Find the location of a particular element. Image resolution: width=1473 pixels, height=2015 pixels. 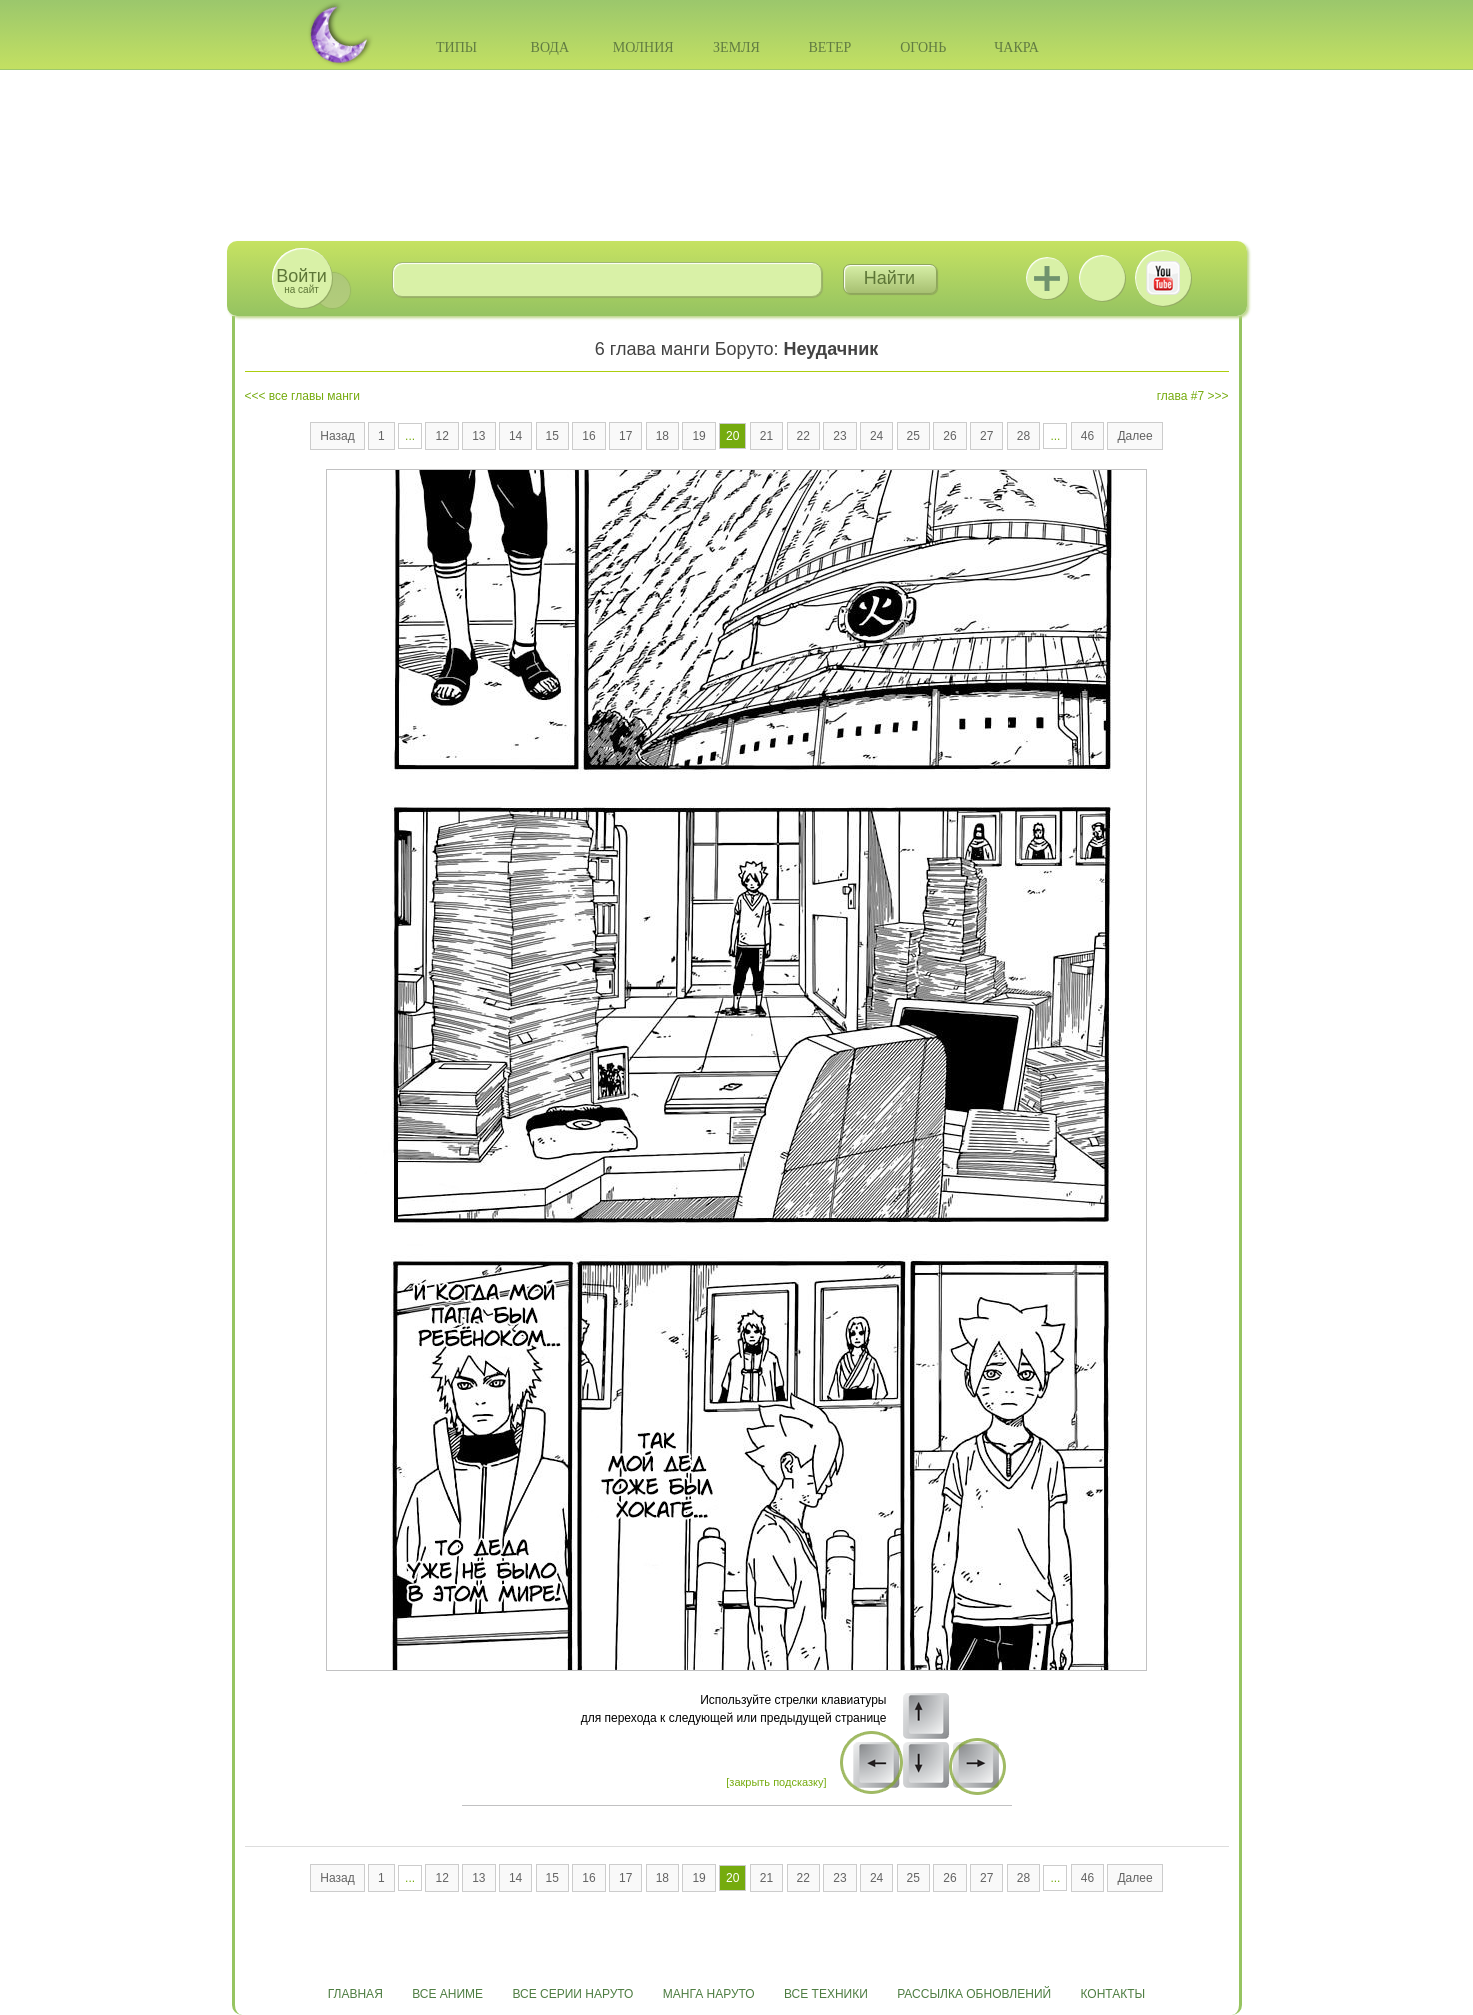

Молния is located at coordinates (643, 47).